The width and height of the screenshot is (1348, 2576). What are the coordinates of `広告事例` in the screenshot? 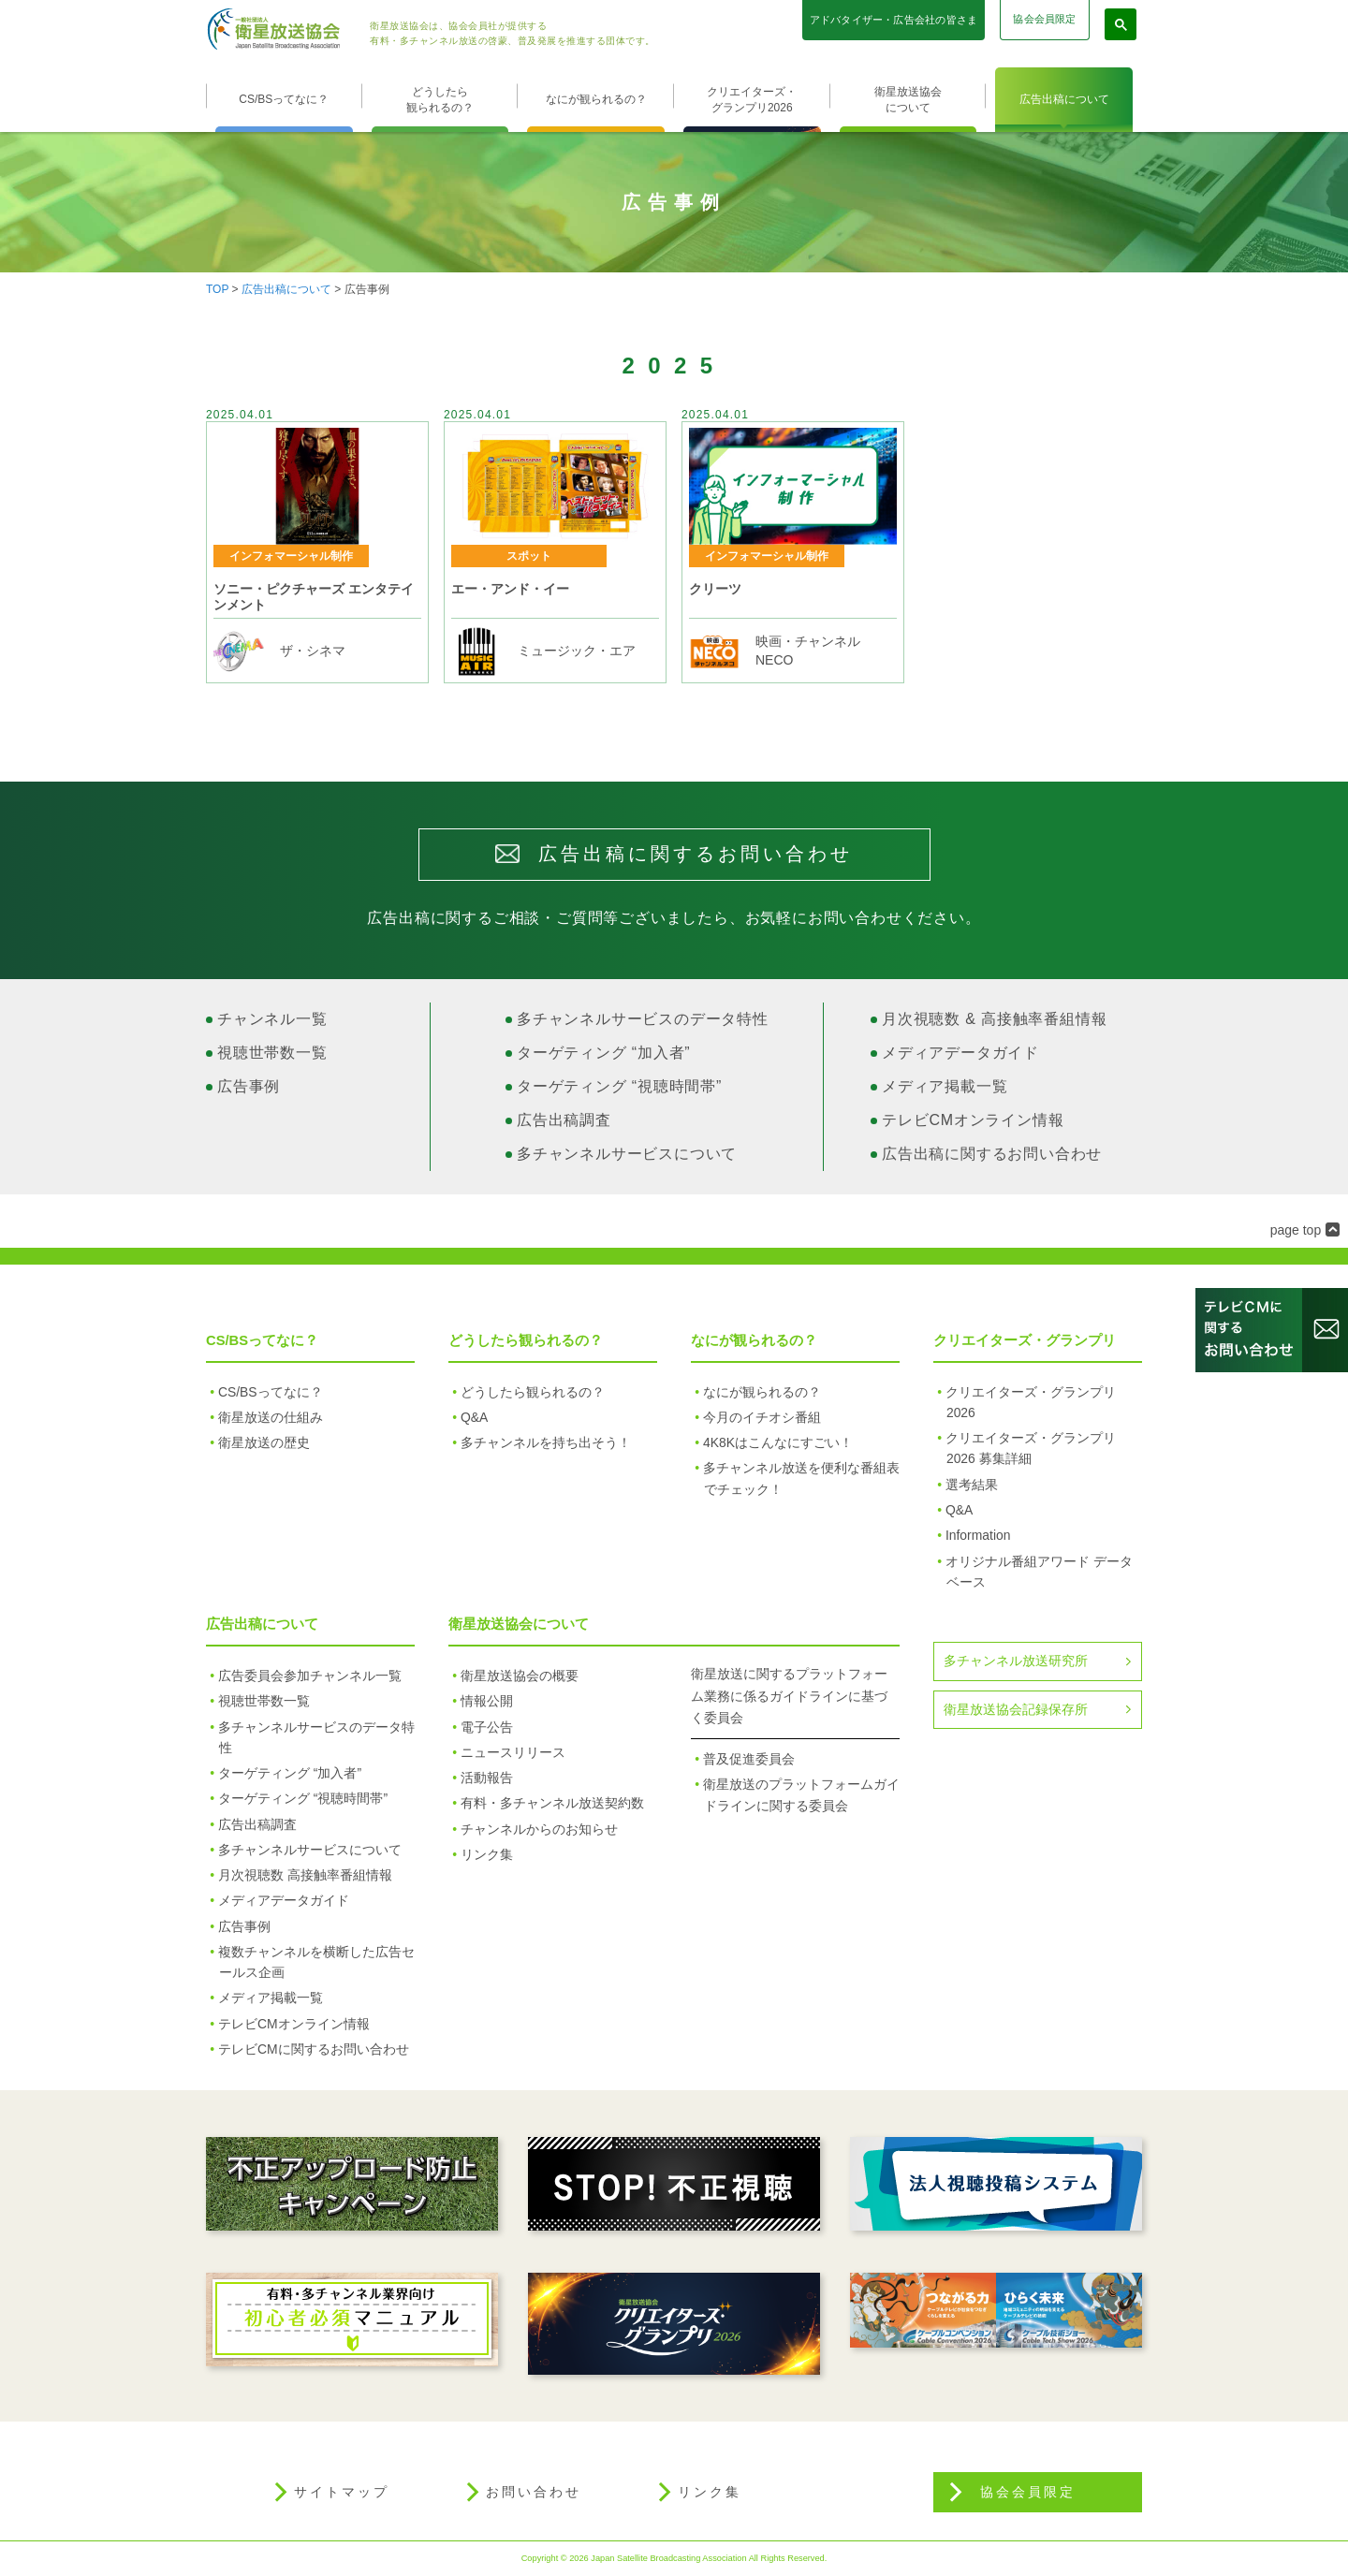 It's located at (248, 1086).